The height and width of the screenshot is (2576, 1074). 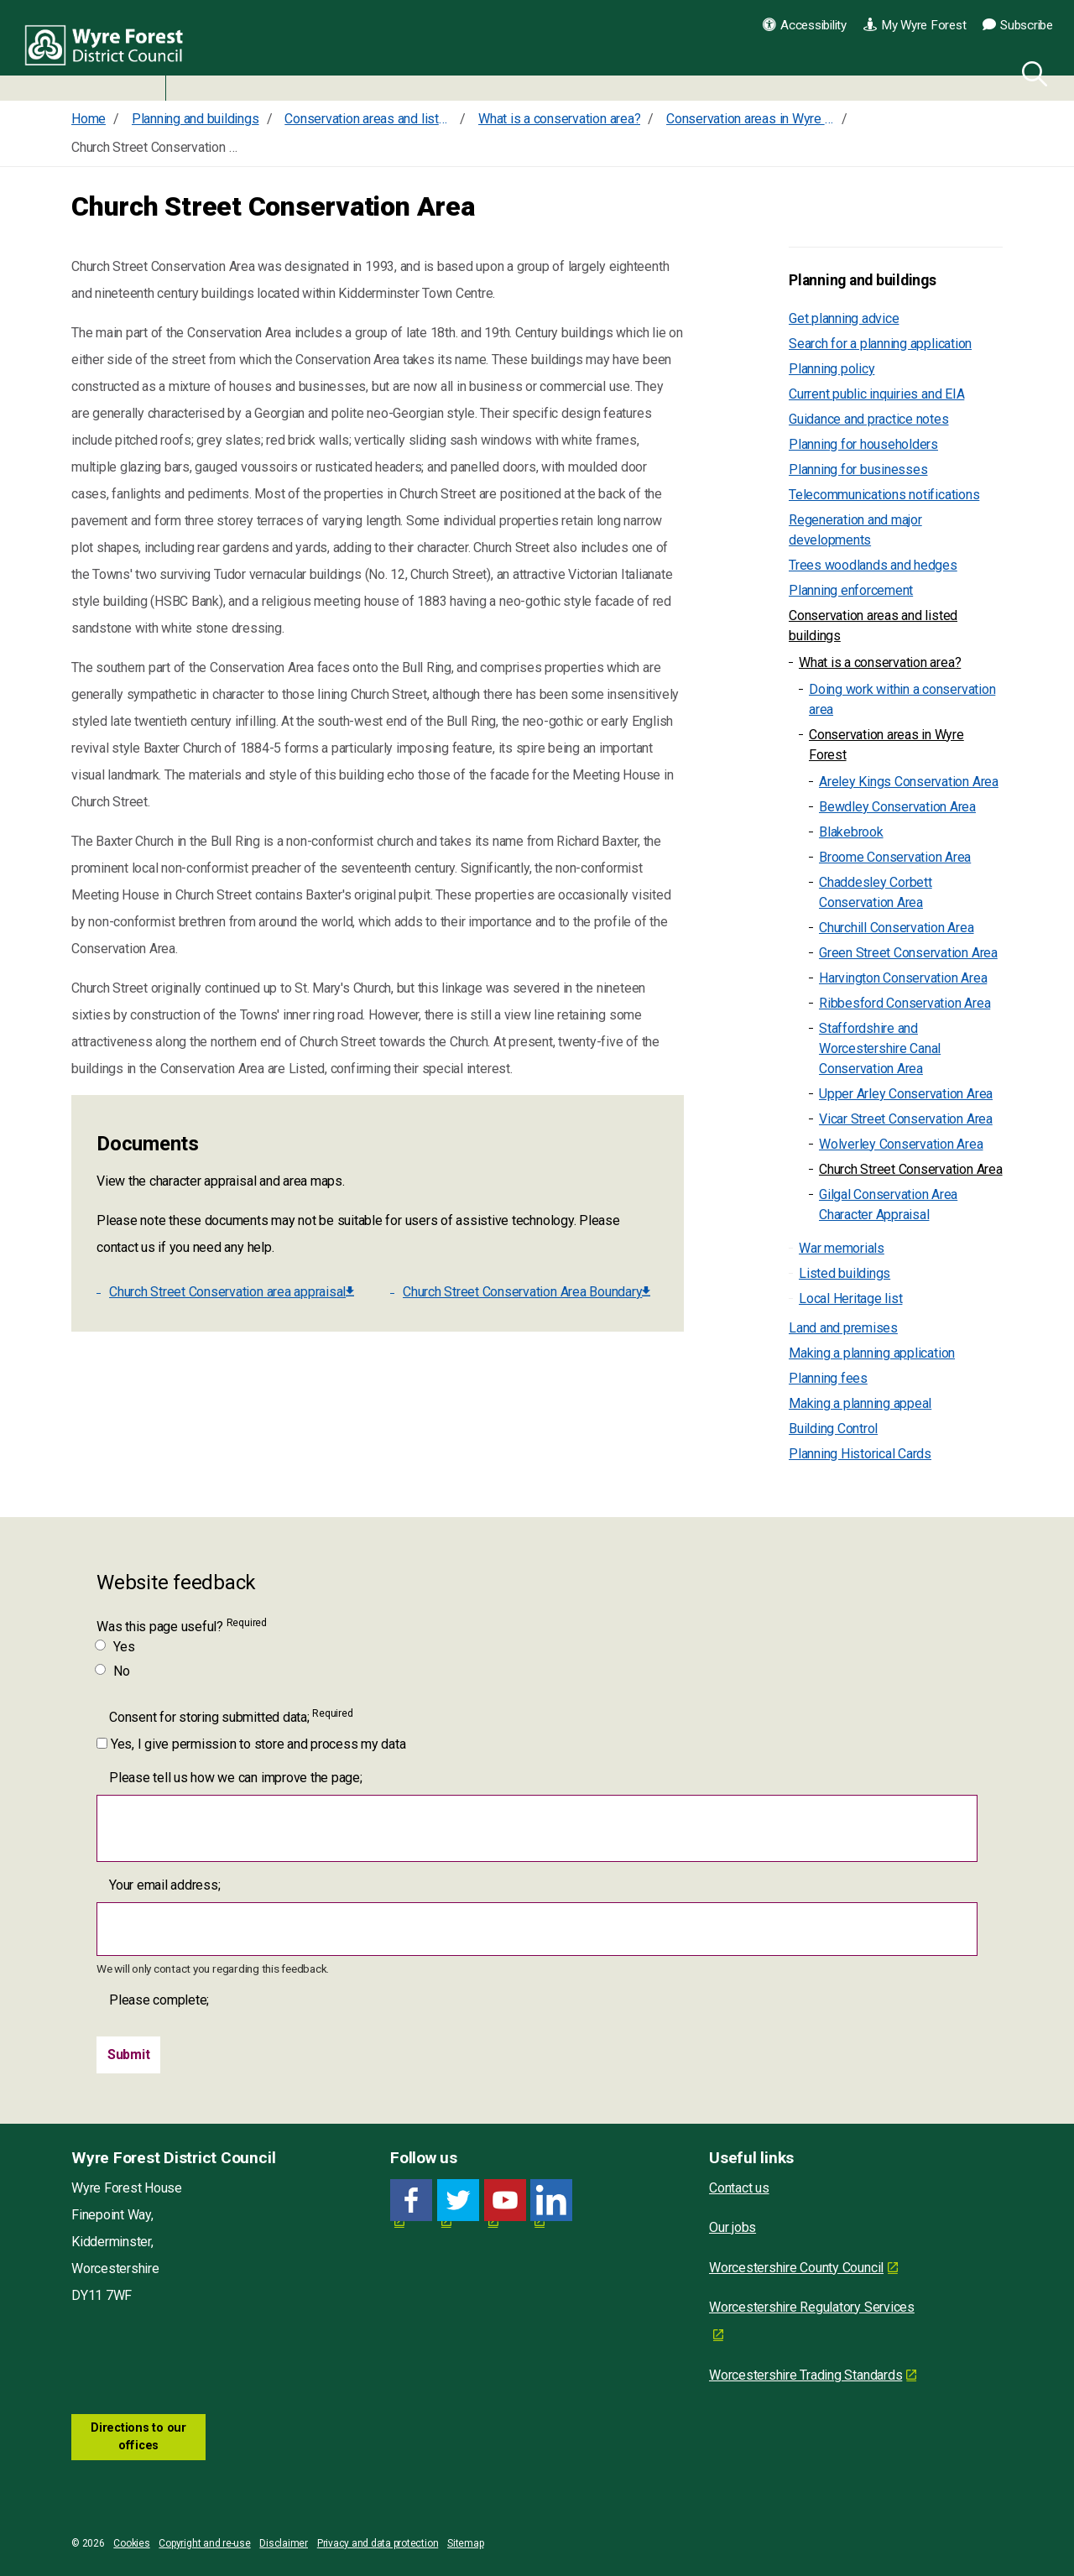 I want to click on Ribbesford Conservation Area, so click(x=904, y=1003).